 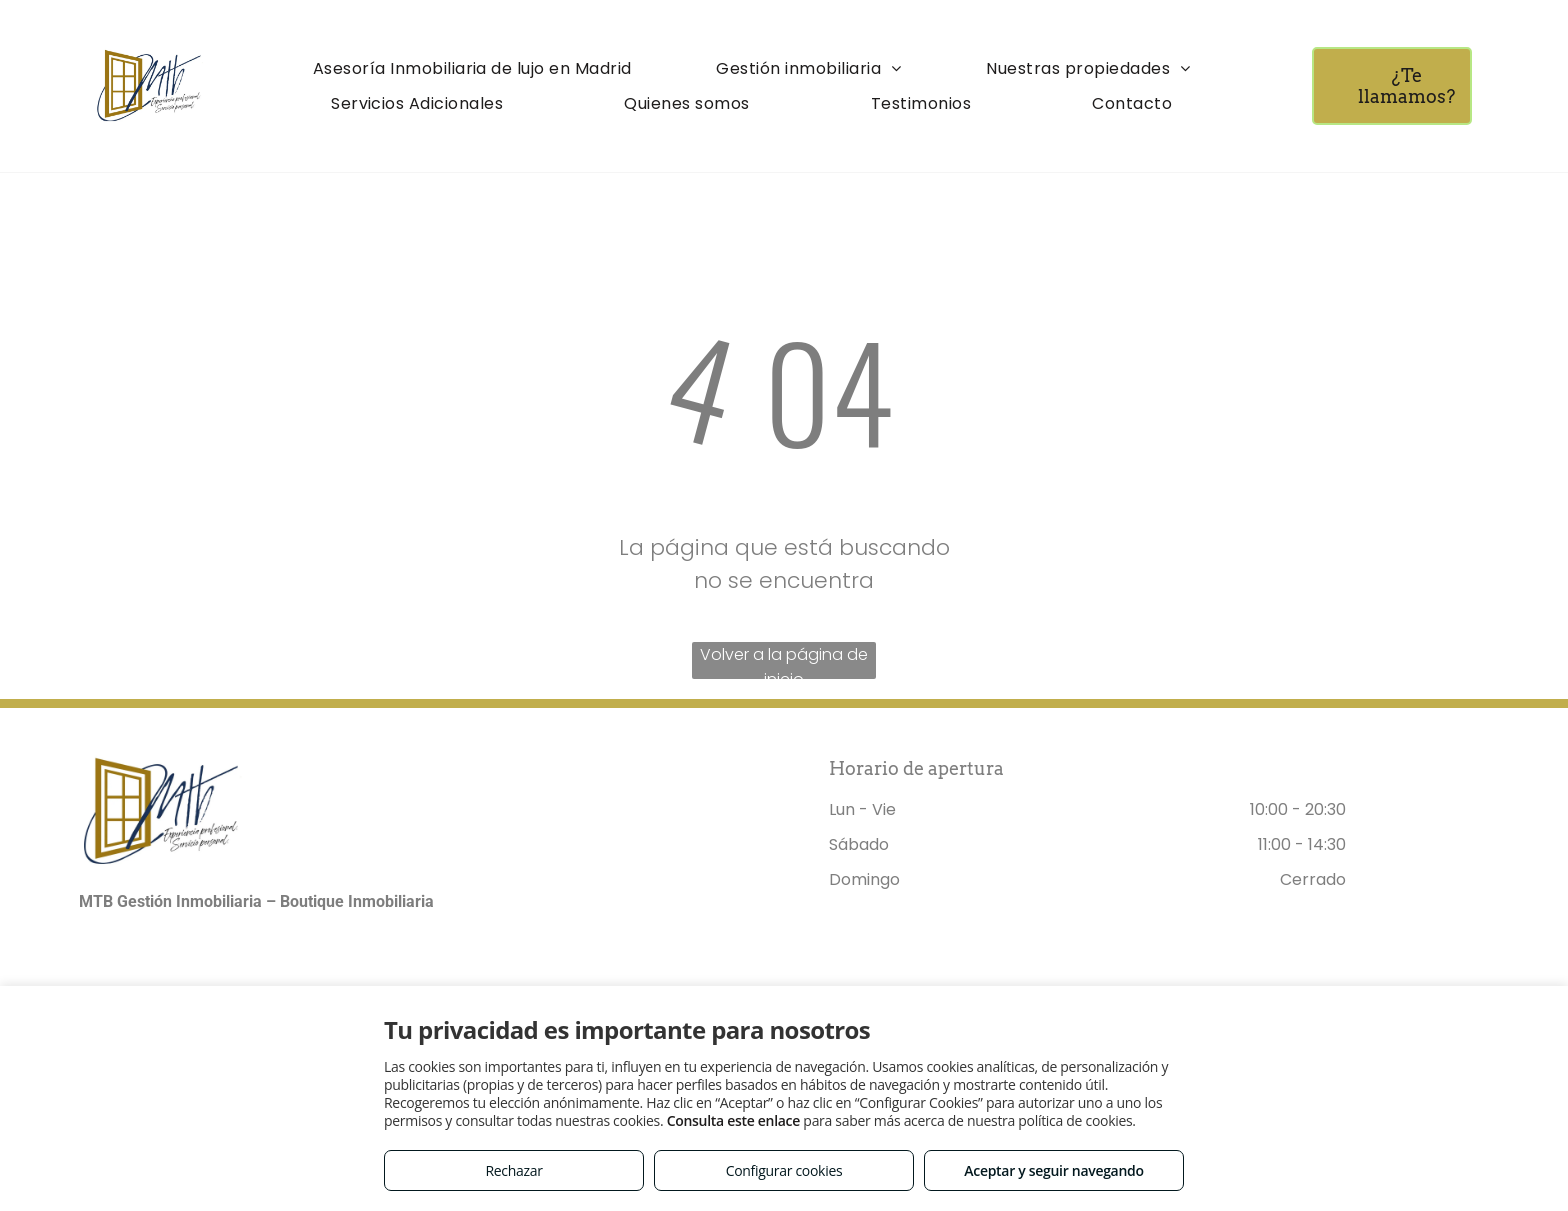 I want to click on Configurar cookies, so click(x=784, y=1170).